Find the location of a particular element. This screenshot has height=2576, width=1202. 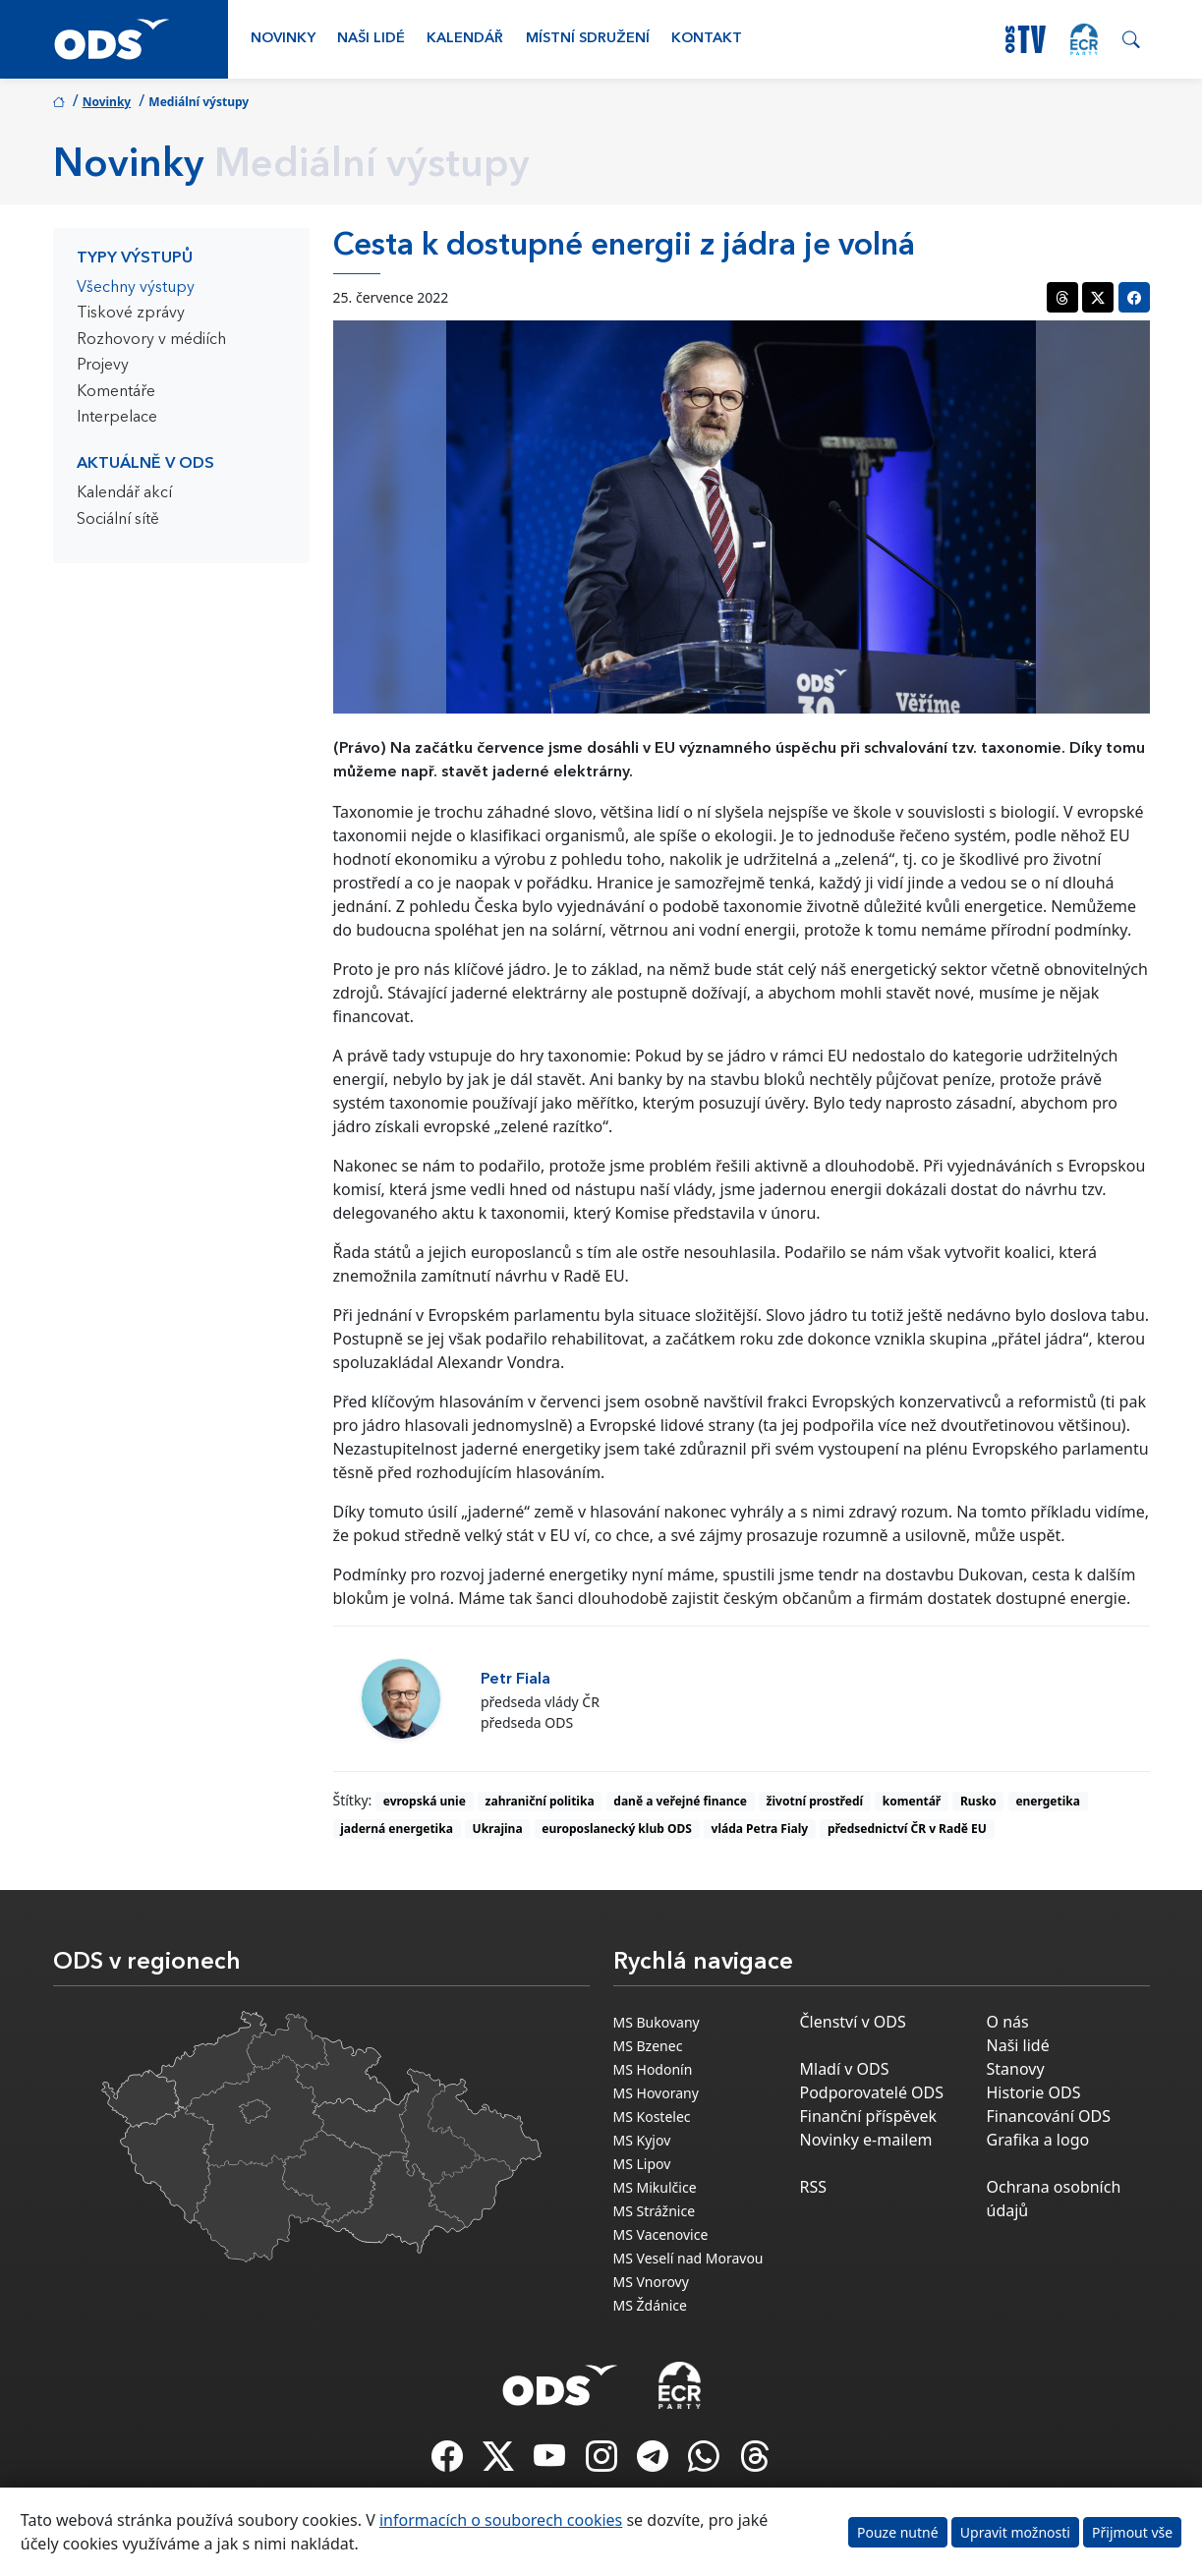

MS Lipov is located at coordinates (642, 2163).